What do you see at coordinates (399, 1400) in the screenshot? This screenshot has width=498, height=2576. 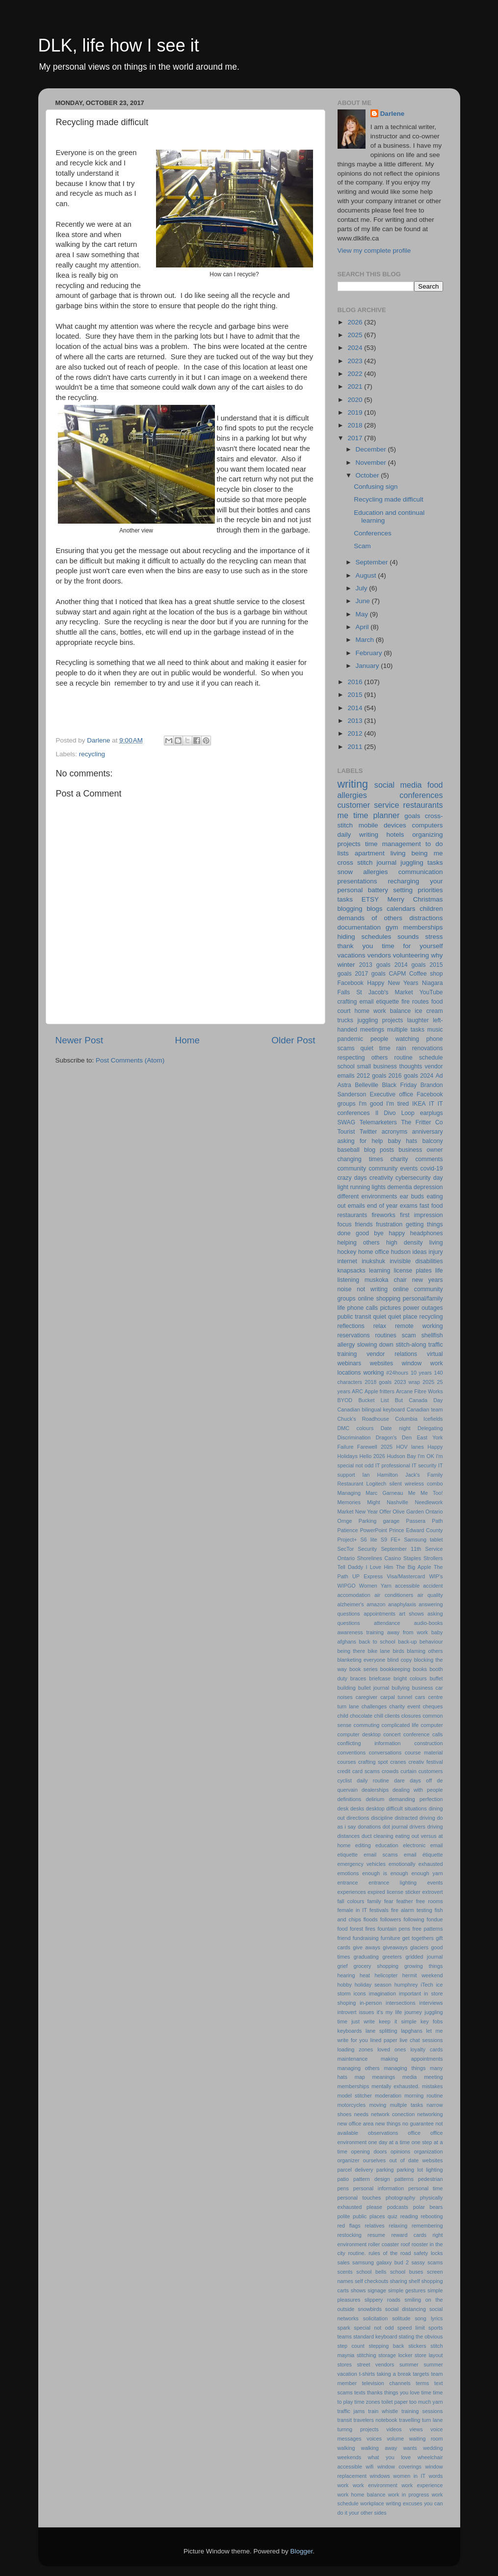 I see `But` at bounding box center [399, 1400].